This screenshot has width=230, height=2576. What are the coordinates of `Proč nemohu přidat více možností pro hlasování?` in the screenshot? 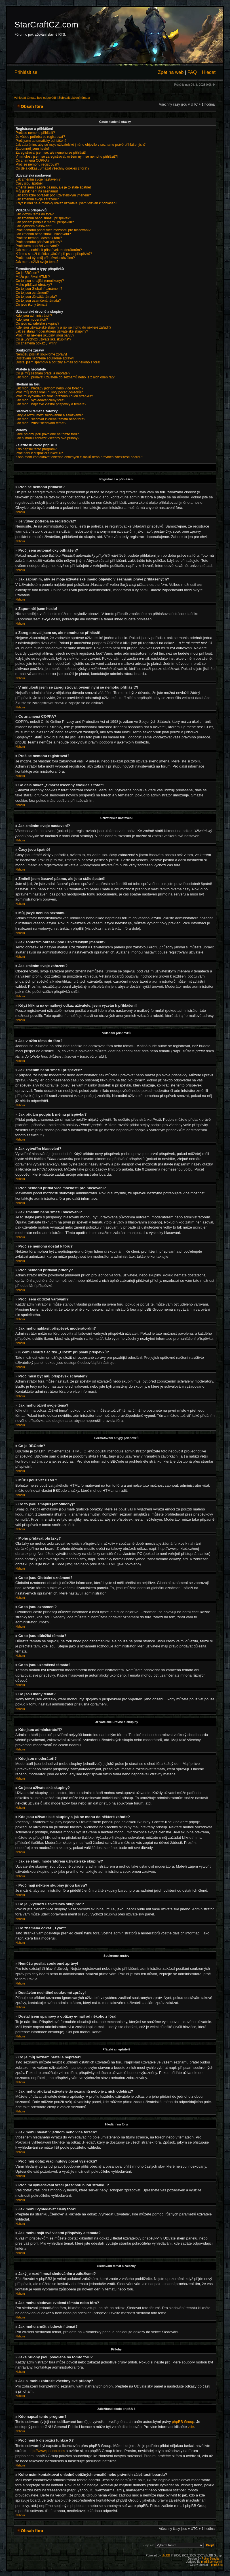 It's located at (53, 230).